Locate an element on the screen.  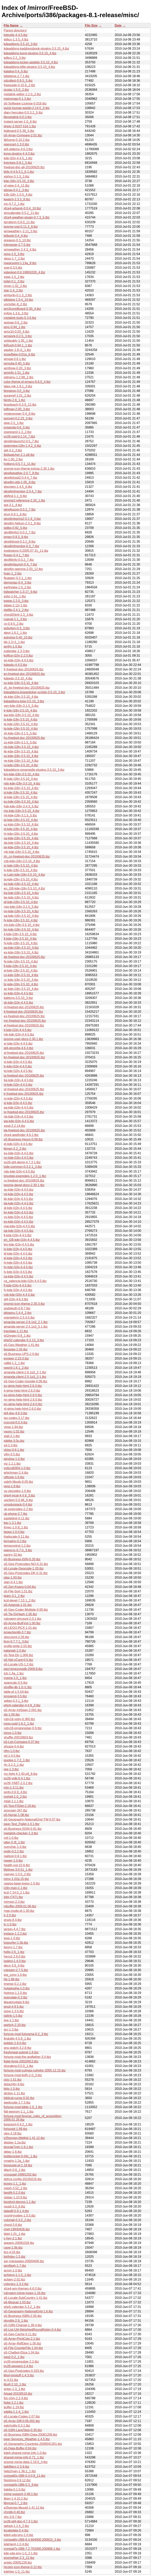
ipa_conv-1.0.tbz is located at coordinates (15, 1974).